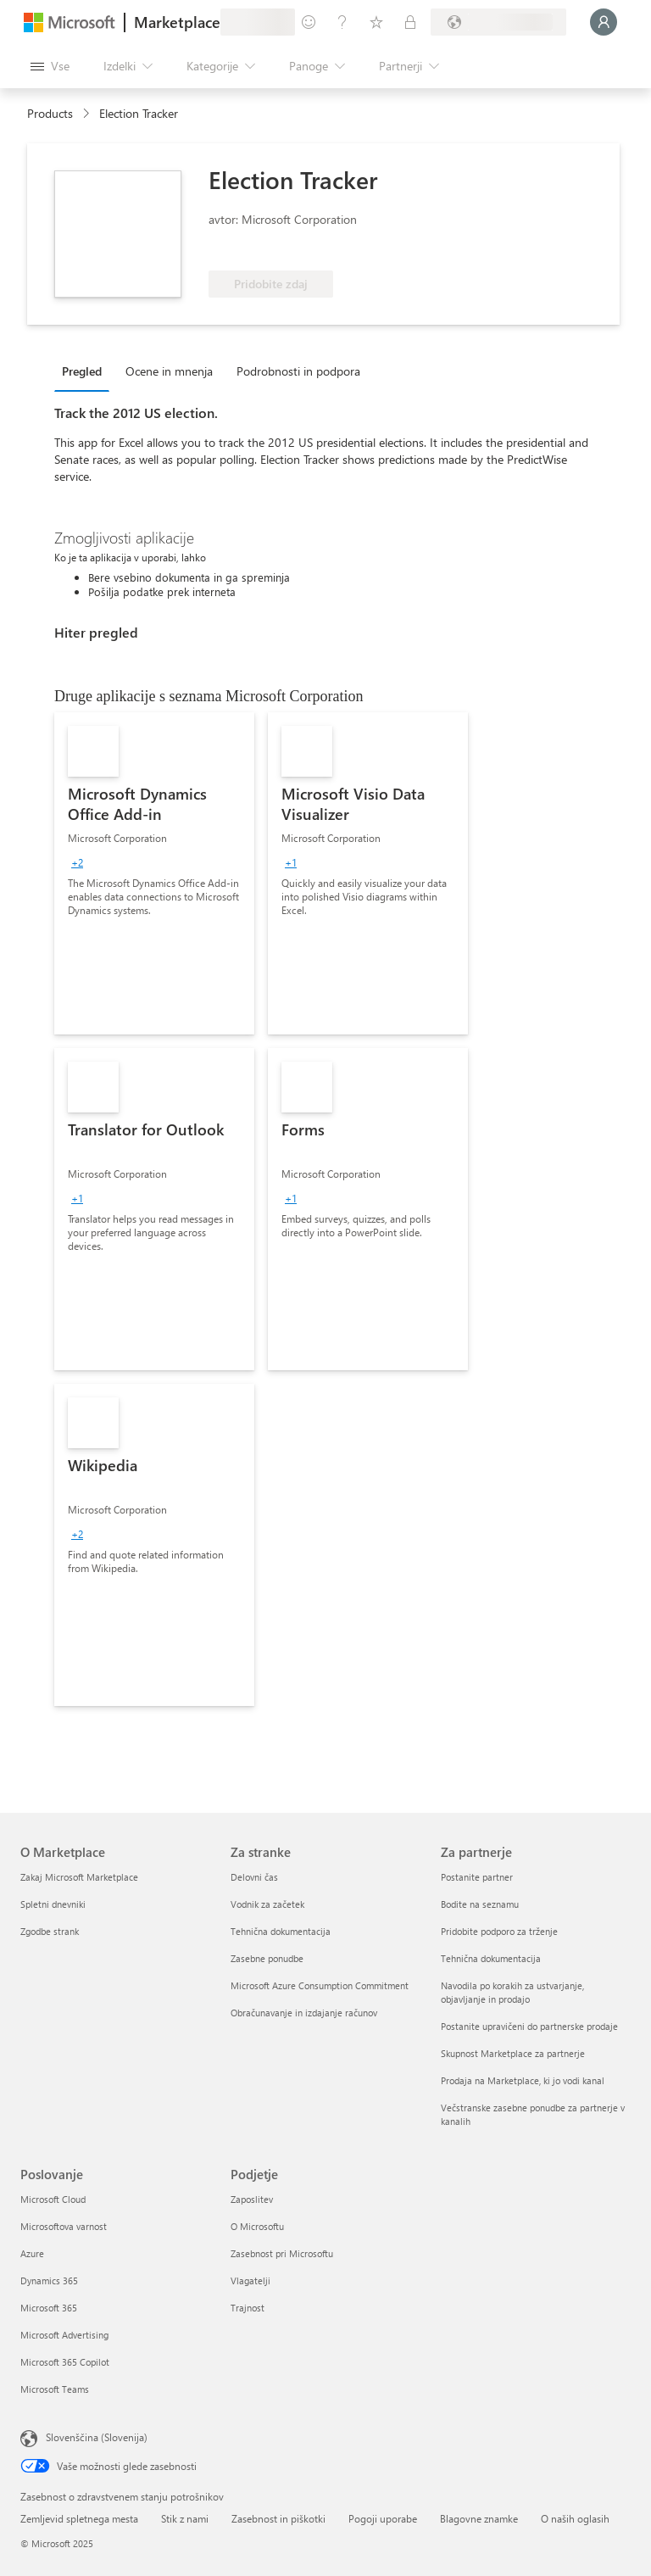 This screenshot has height=2576, width=651. Describe the element at coordinates (82, 371) in the screenshot. I see `Pregled` at that location.